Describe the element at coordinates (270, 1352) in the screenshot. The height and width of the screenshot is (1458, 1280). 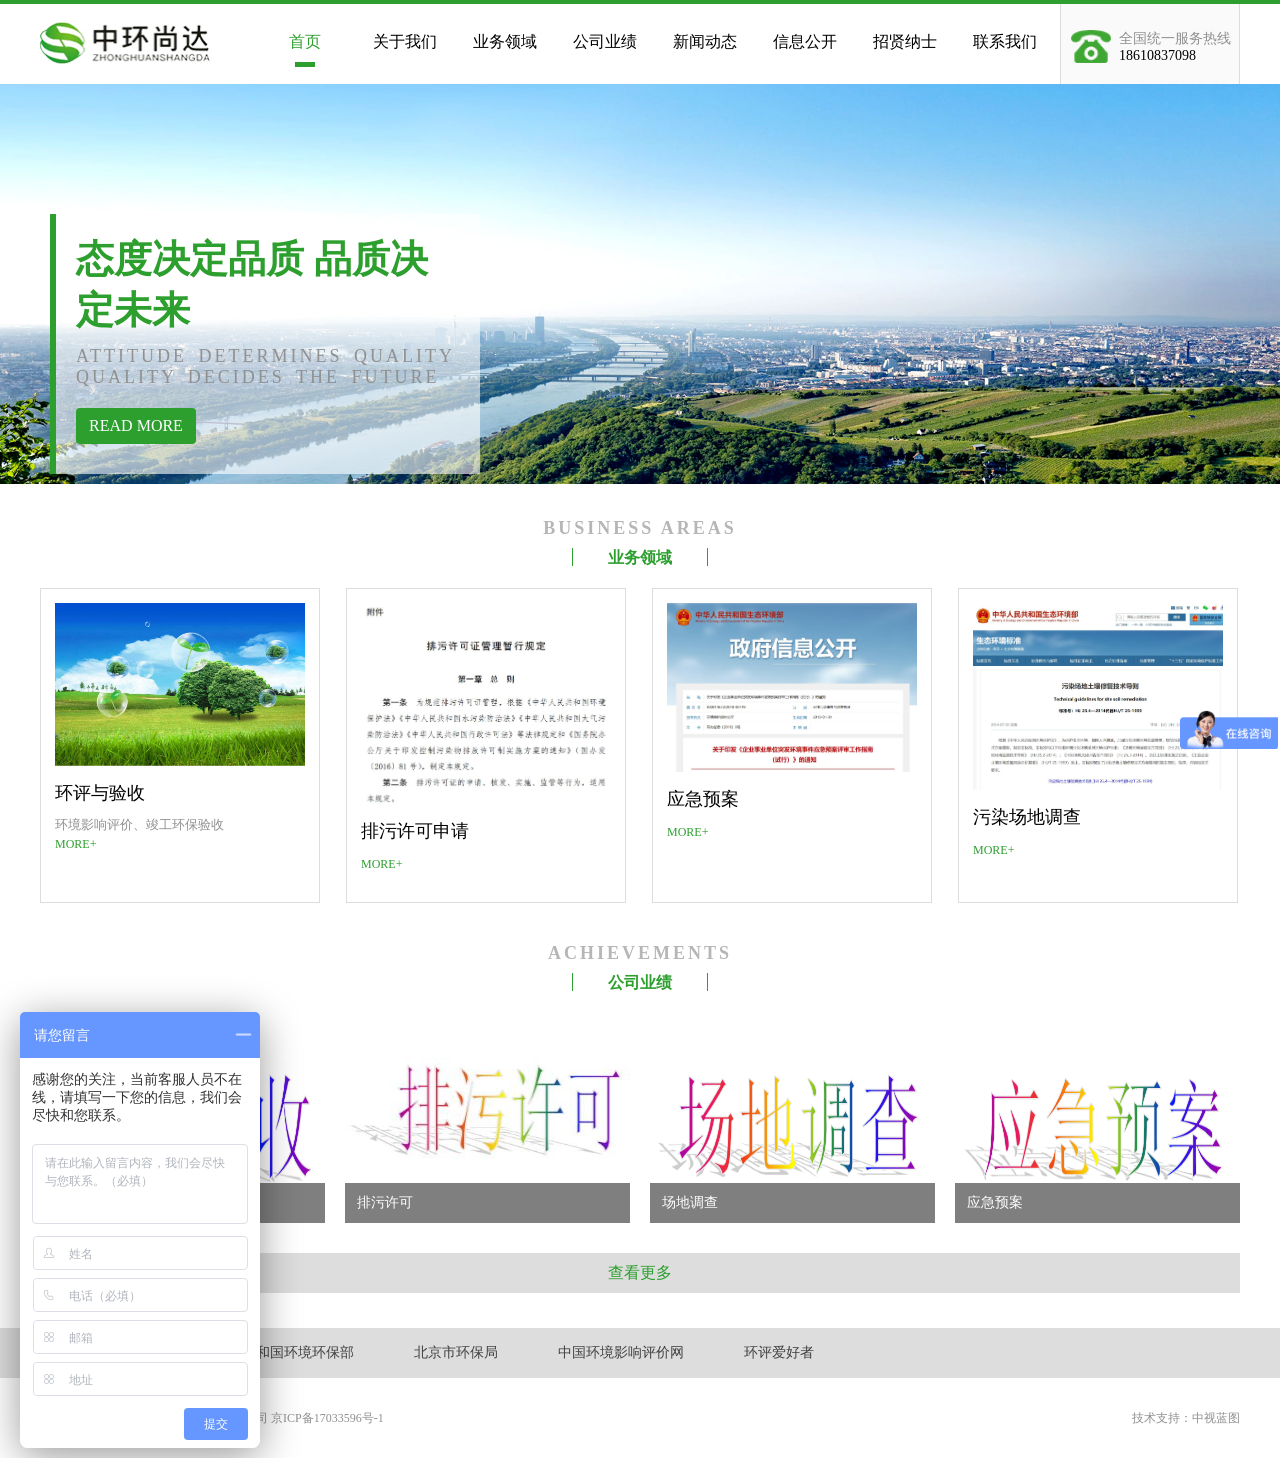
I see `中华人民共和国环境环保部` at that location.